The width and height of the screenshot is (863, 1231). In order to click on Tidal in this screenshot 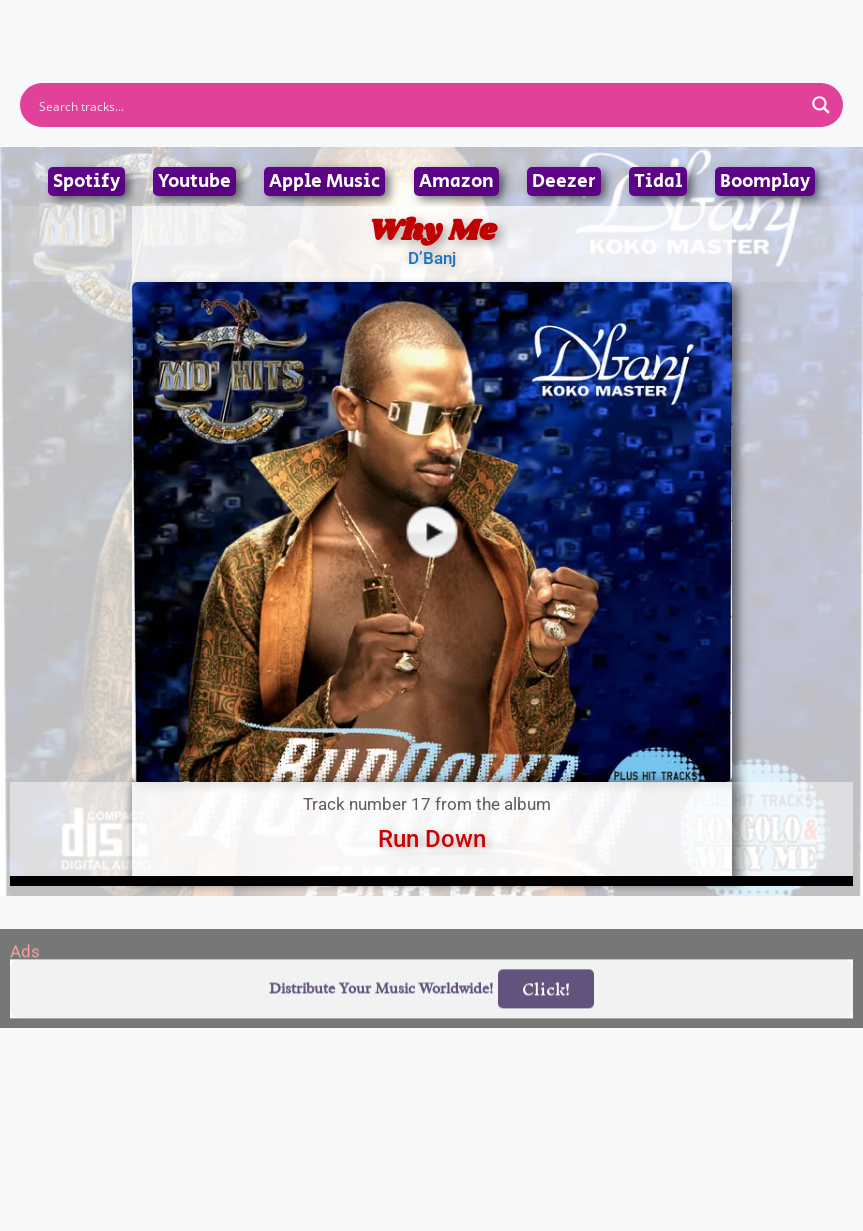, I will do `click(658, 181)`.